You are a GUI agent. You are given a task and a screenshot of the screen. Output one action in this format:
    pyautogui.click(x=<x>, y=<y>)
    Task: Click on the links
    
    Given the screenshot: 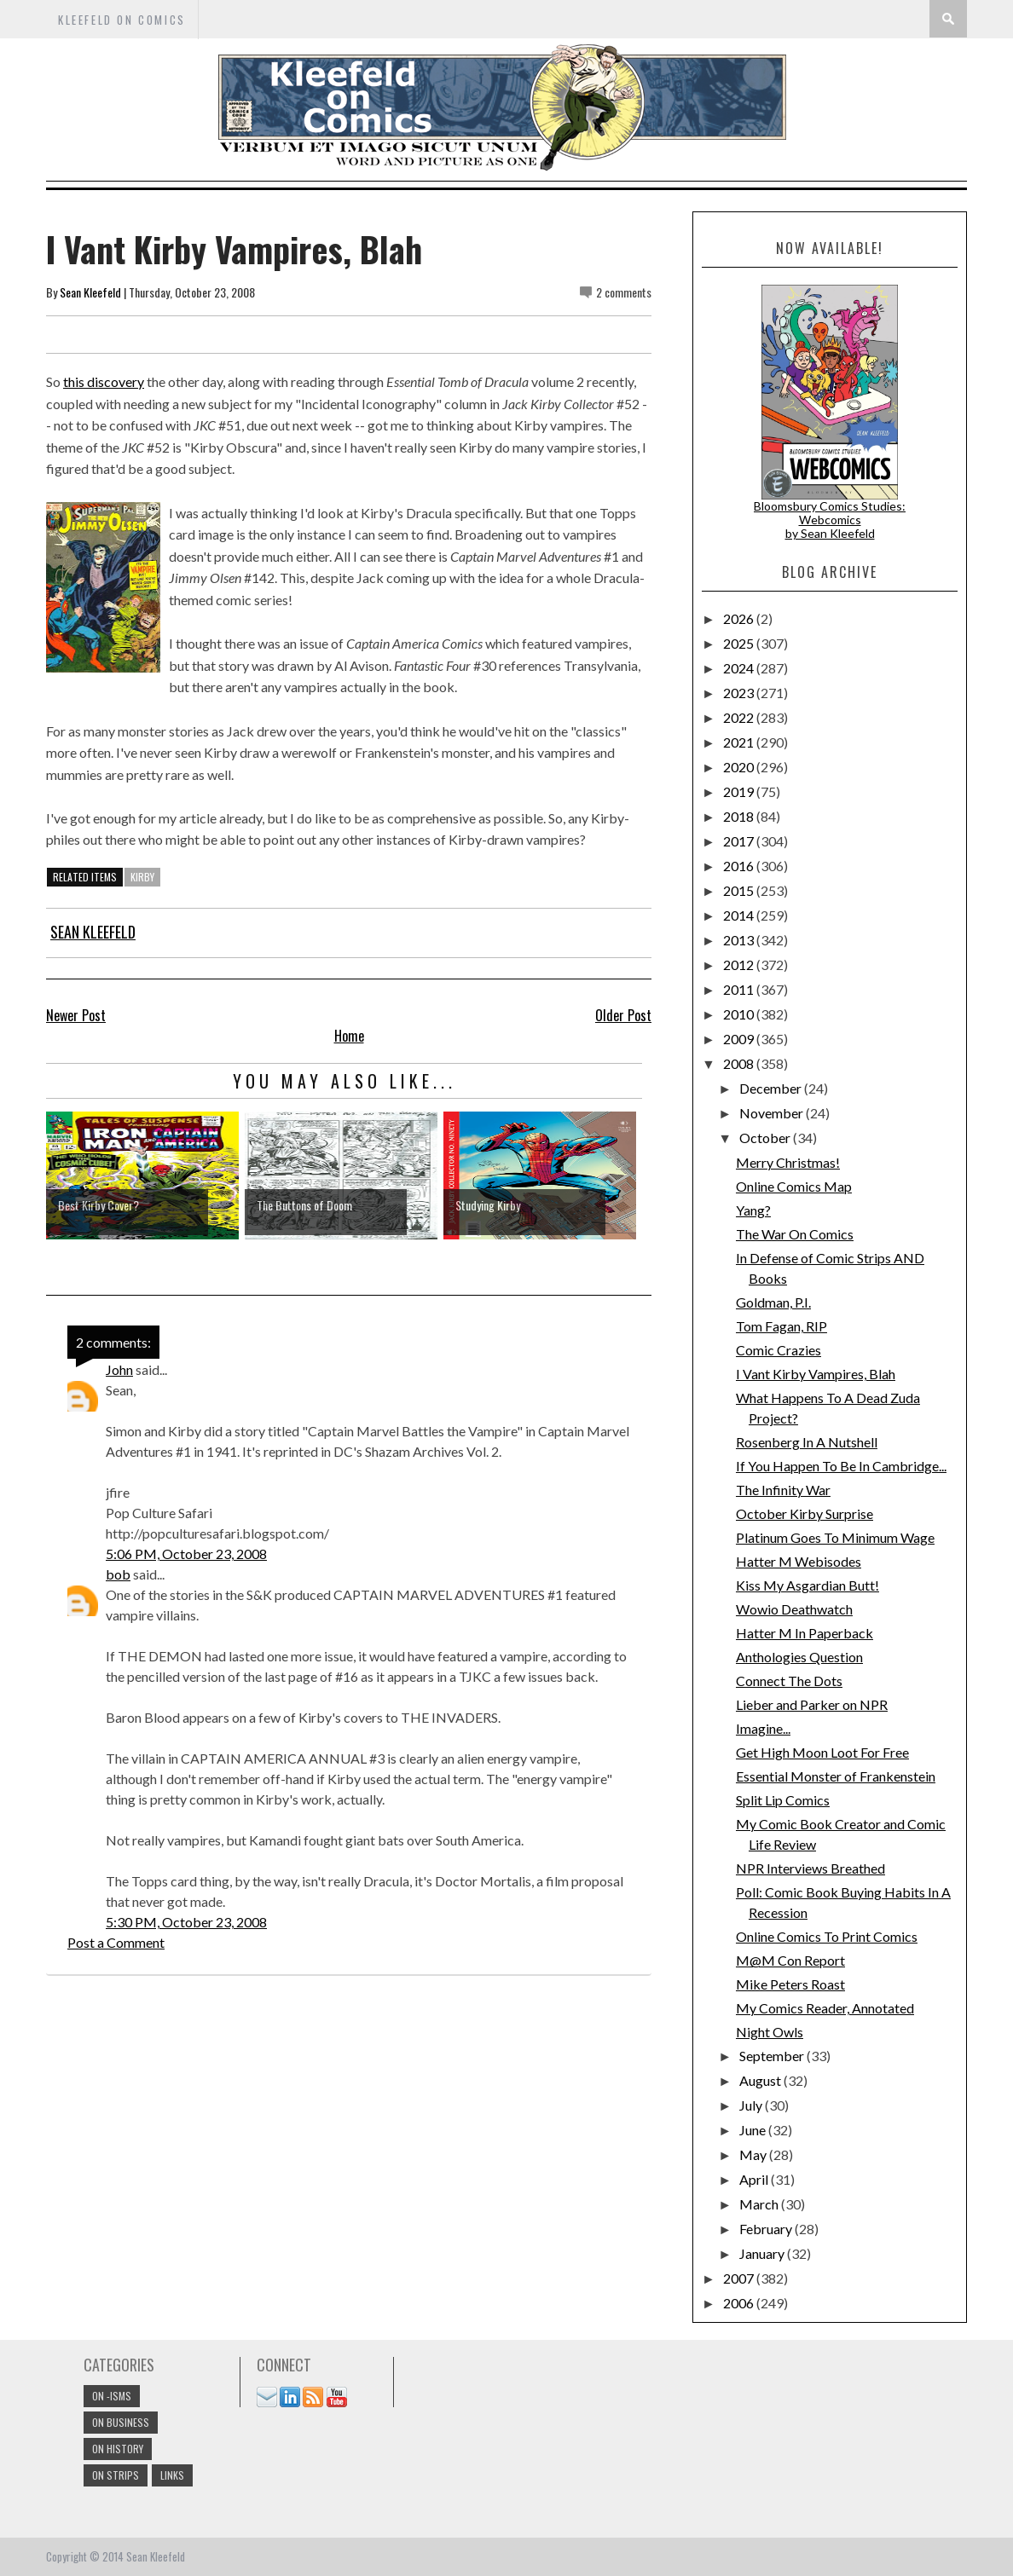 What is the action you would take?
    pyautogui.click(x=172, y=2475)
    